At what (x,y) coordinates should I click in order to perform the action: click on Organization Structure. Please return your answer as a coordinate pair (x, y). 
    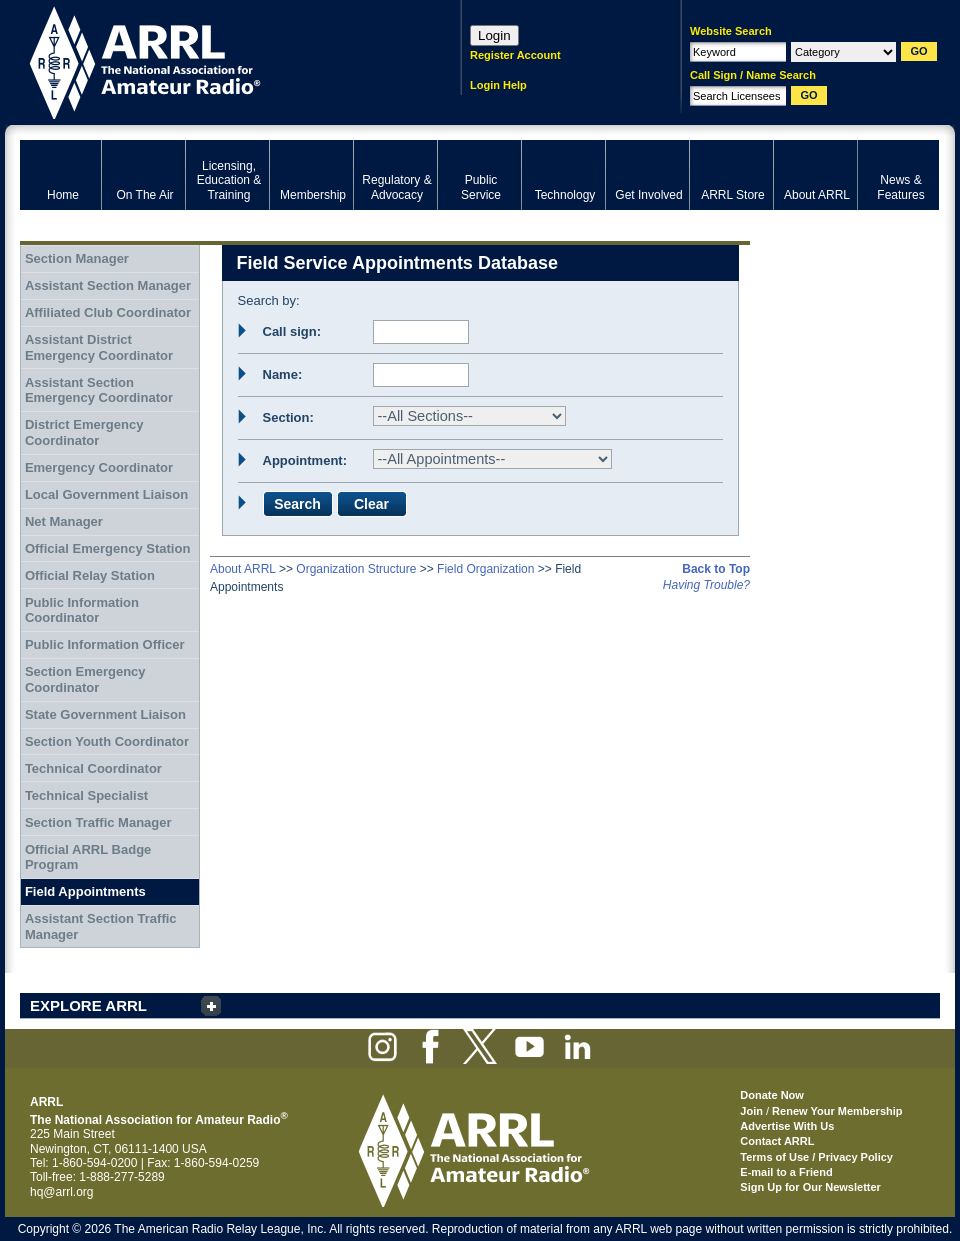
    Looking at the image, I should click on (356, 569).